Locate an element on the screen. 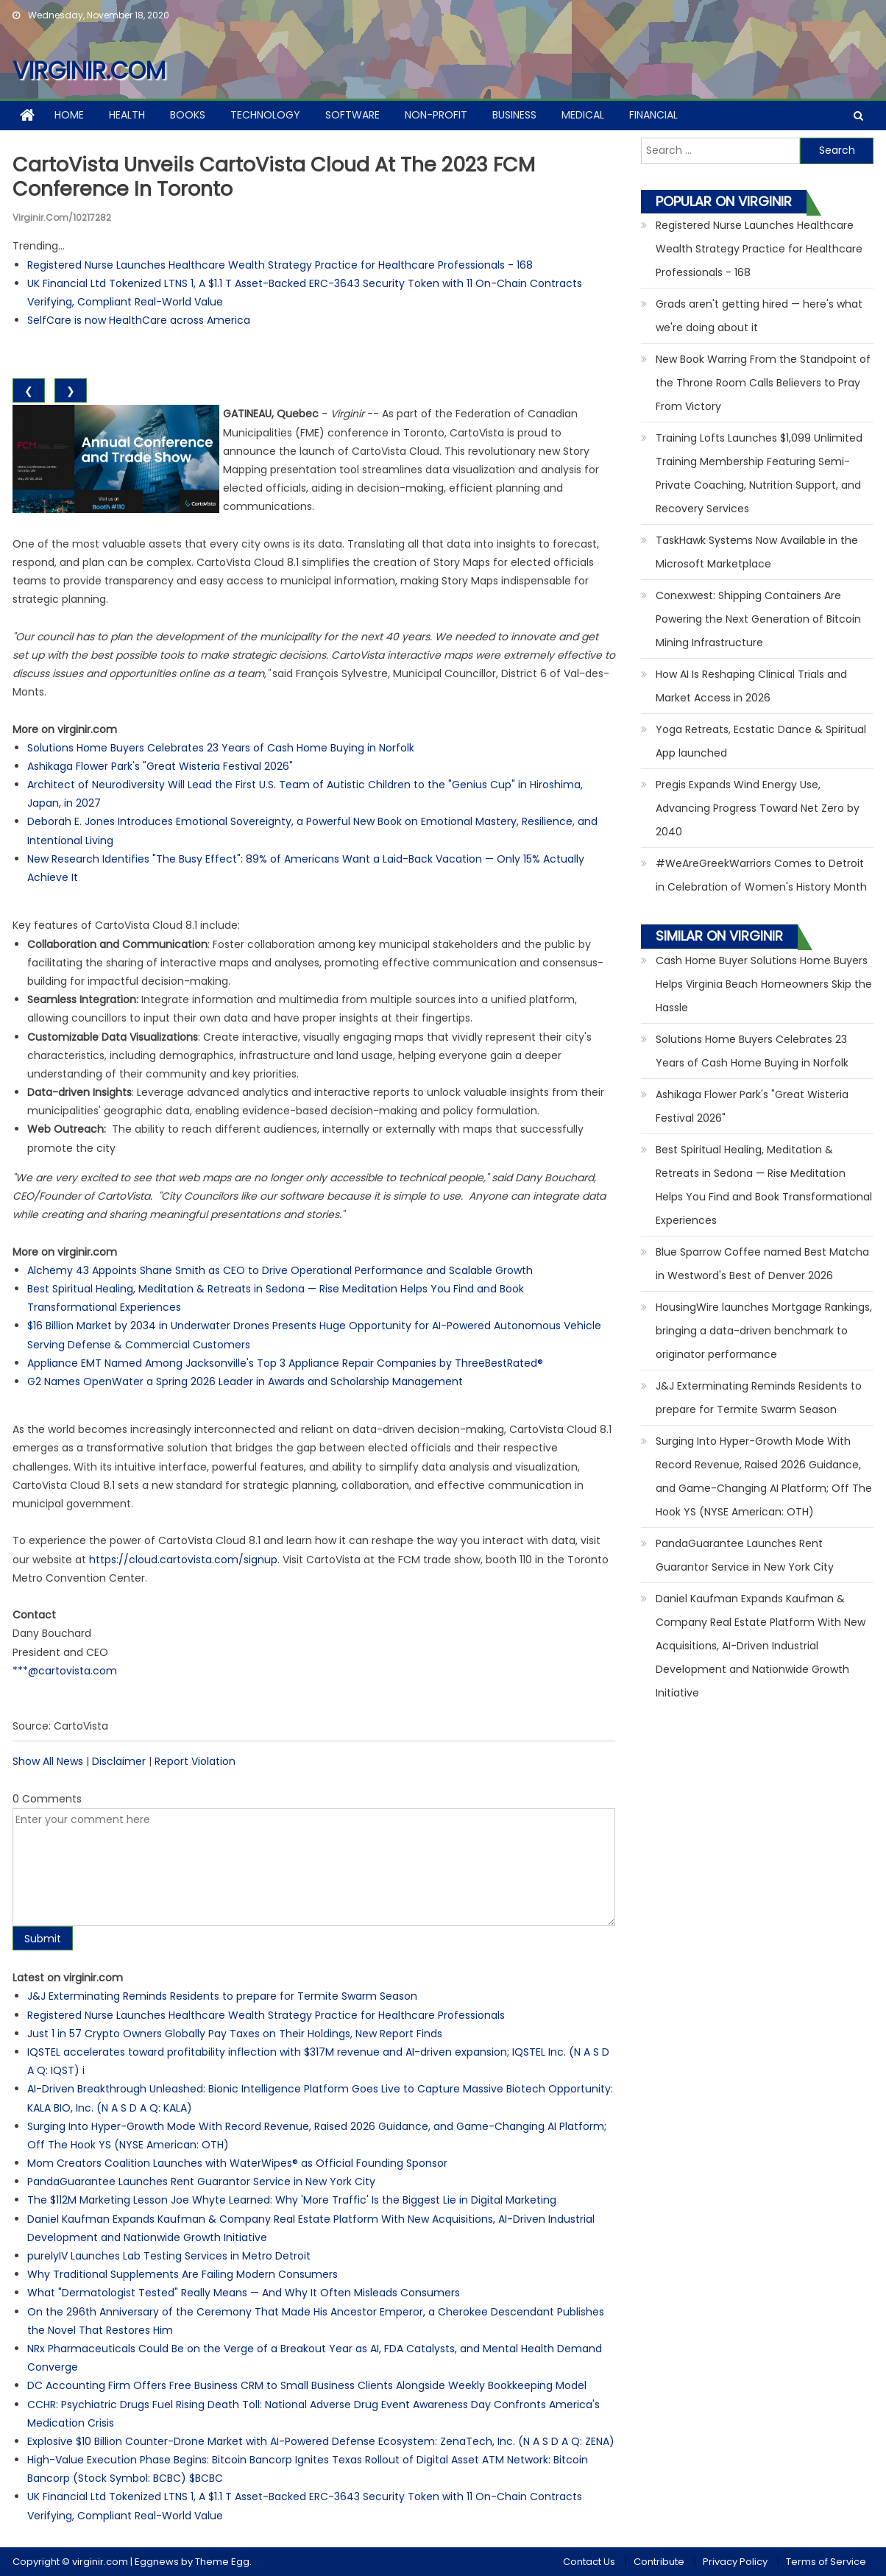 Image resolution: width=886 pixels, height=2576 pixels. Ashikaga Flower Park's "Great Wisteria Festival 2026" is located at coordinates (160, 766).